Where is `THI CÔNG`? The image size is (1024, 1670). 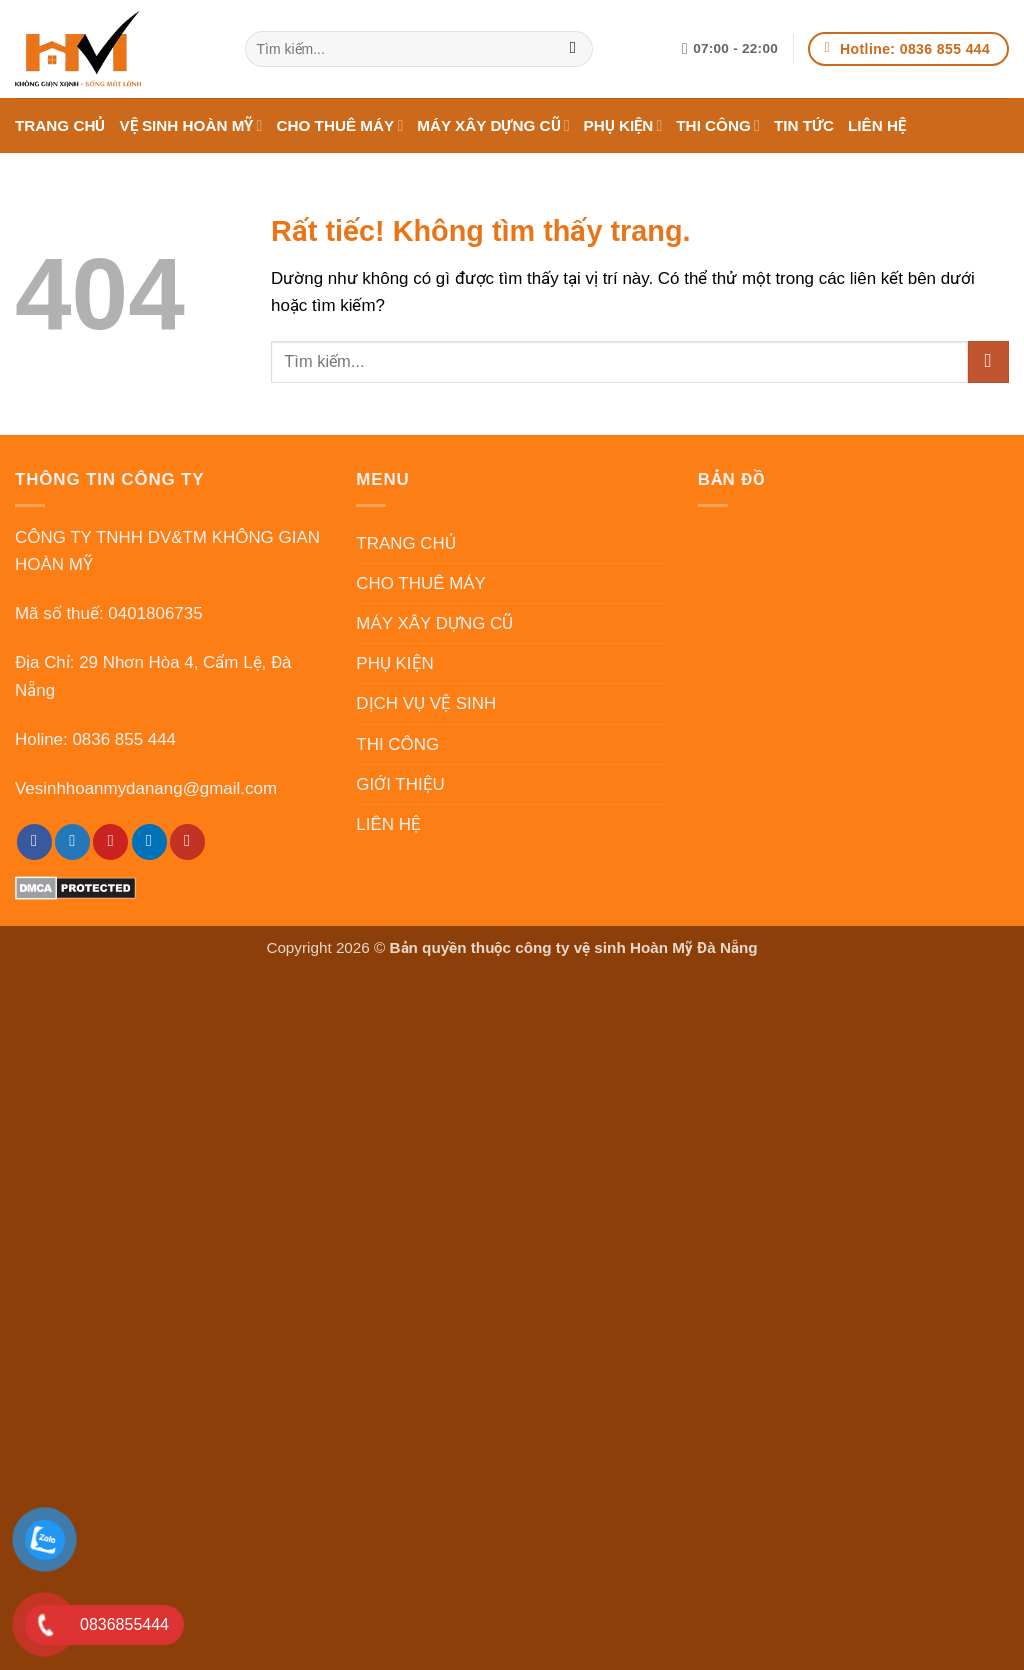
THI CÔNG is located at coordinates (718, 125).